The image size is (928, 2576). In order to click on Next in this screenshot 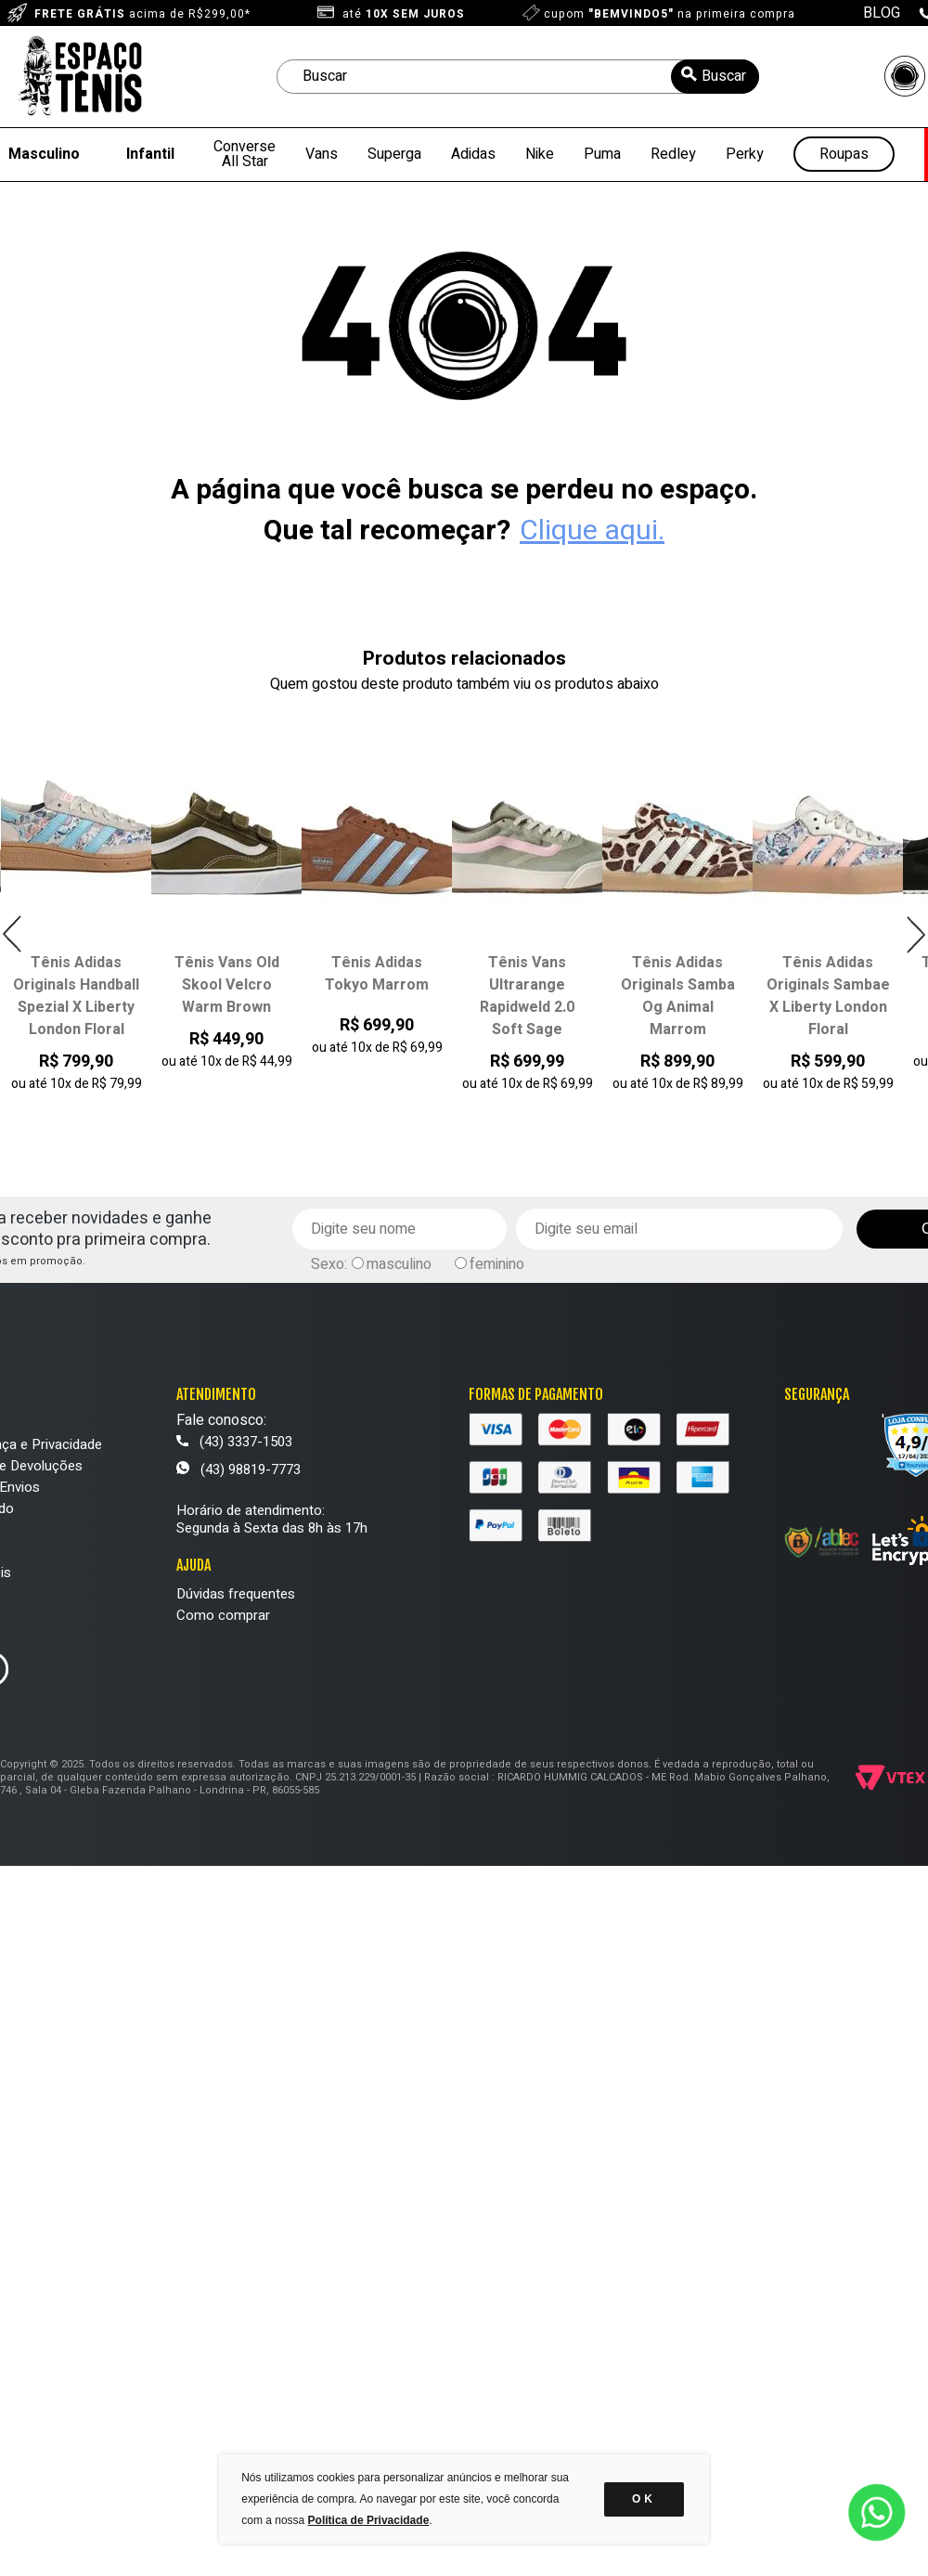, I will do `click(915, 934)`.